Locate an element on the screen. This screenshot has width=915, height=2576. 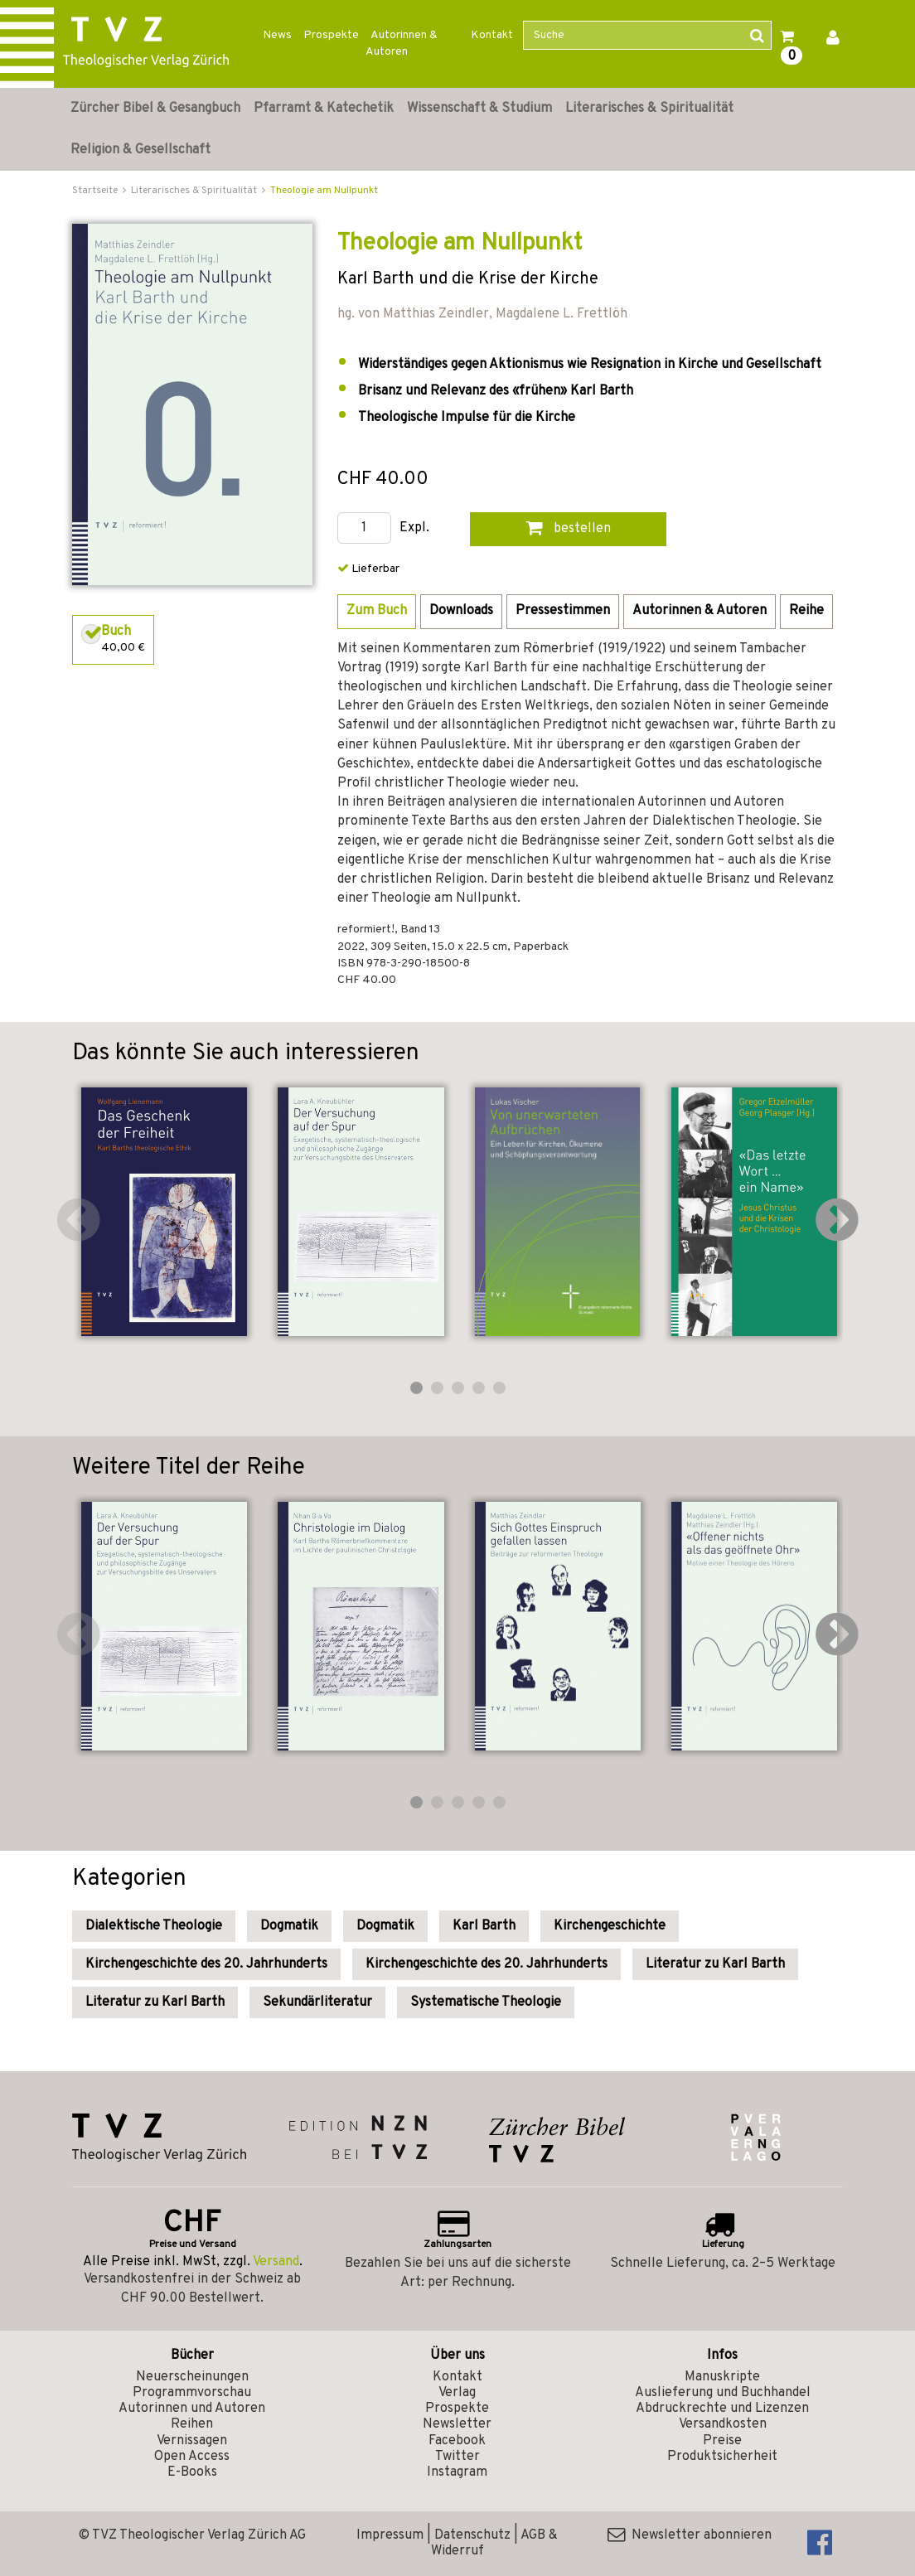
Twitter is located at coordinates (457, 2456).